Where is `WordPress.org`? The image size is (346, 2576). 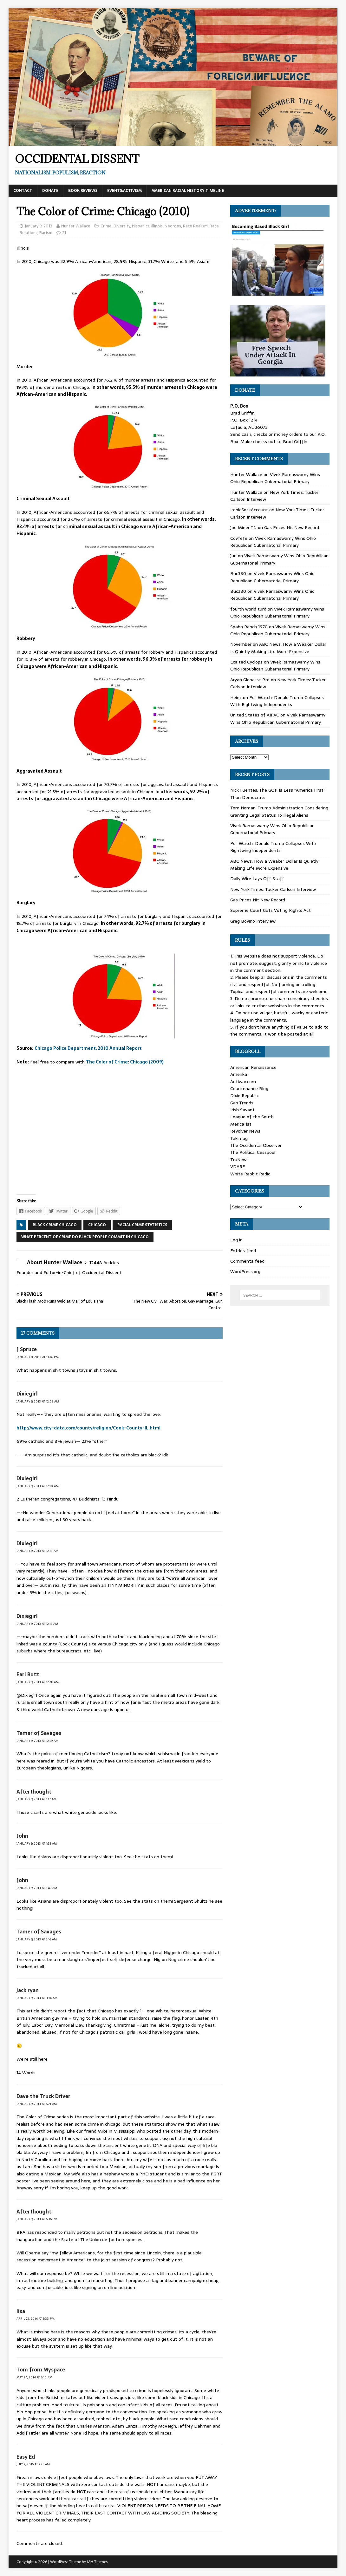 WordPress.org is located at coordinates (245, 1271).